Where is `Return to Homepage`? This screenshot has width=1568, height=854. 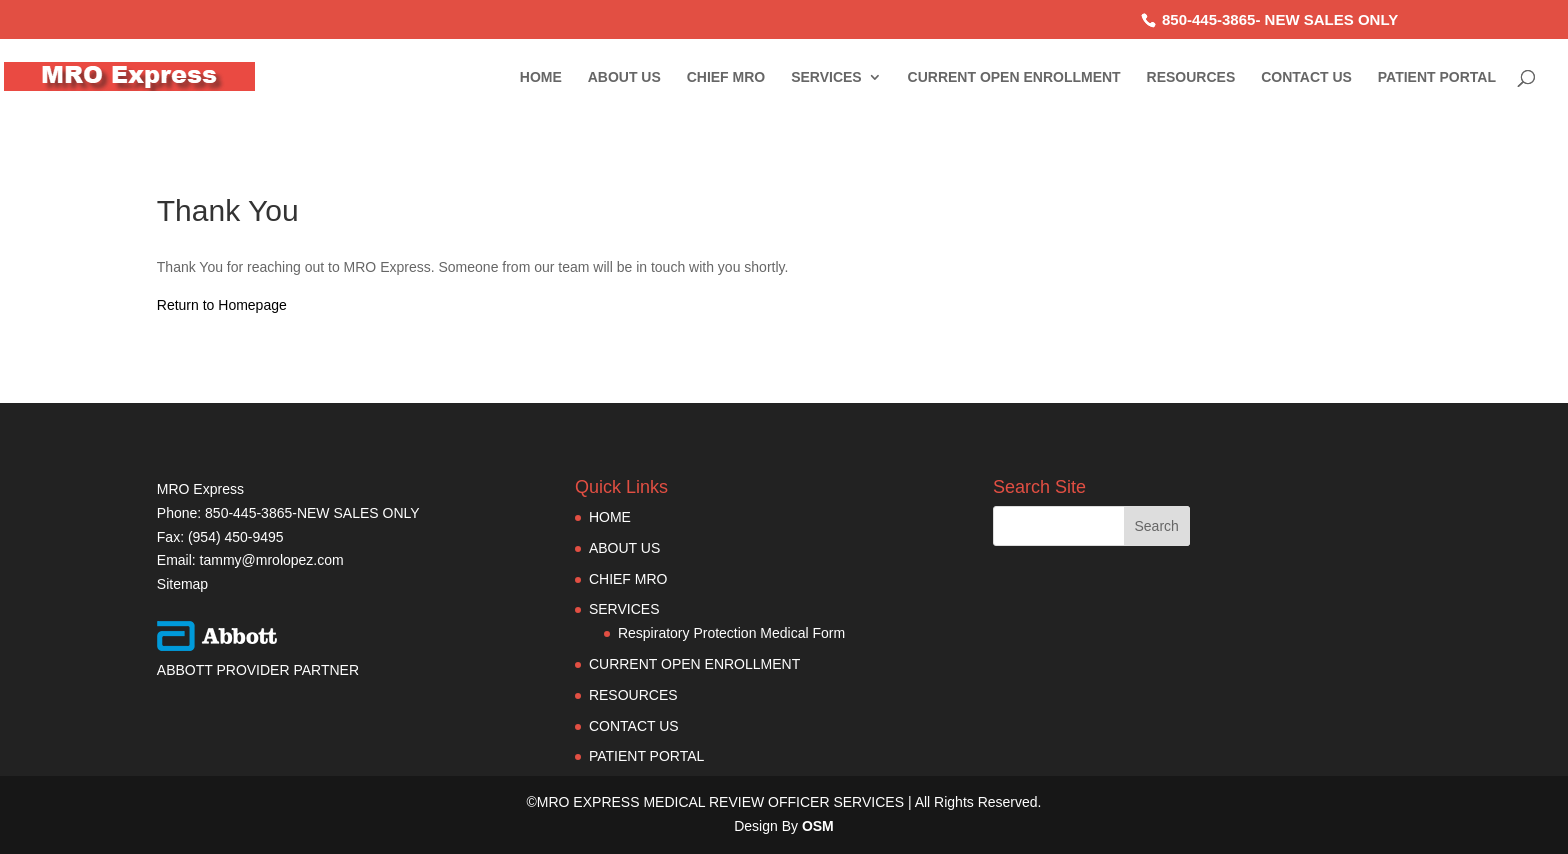 Return to Homepage is located at coordinates (222, 305).